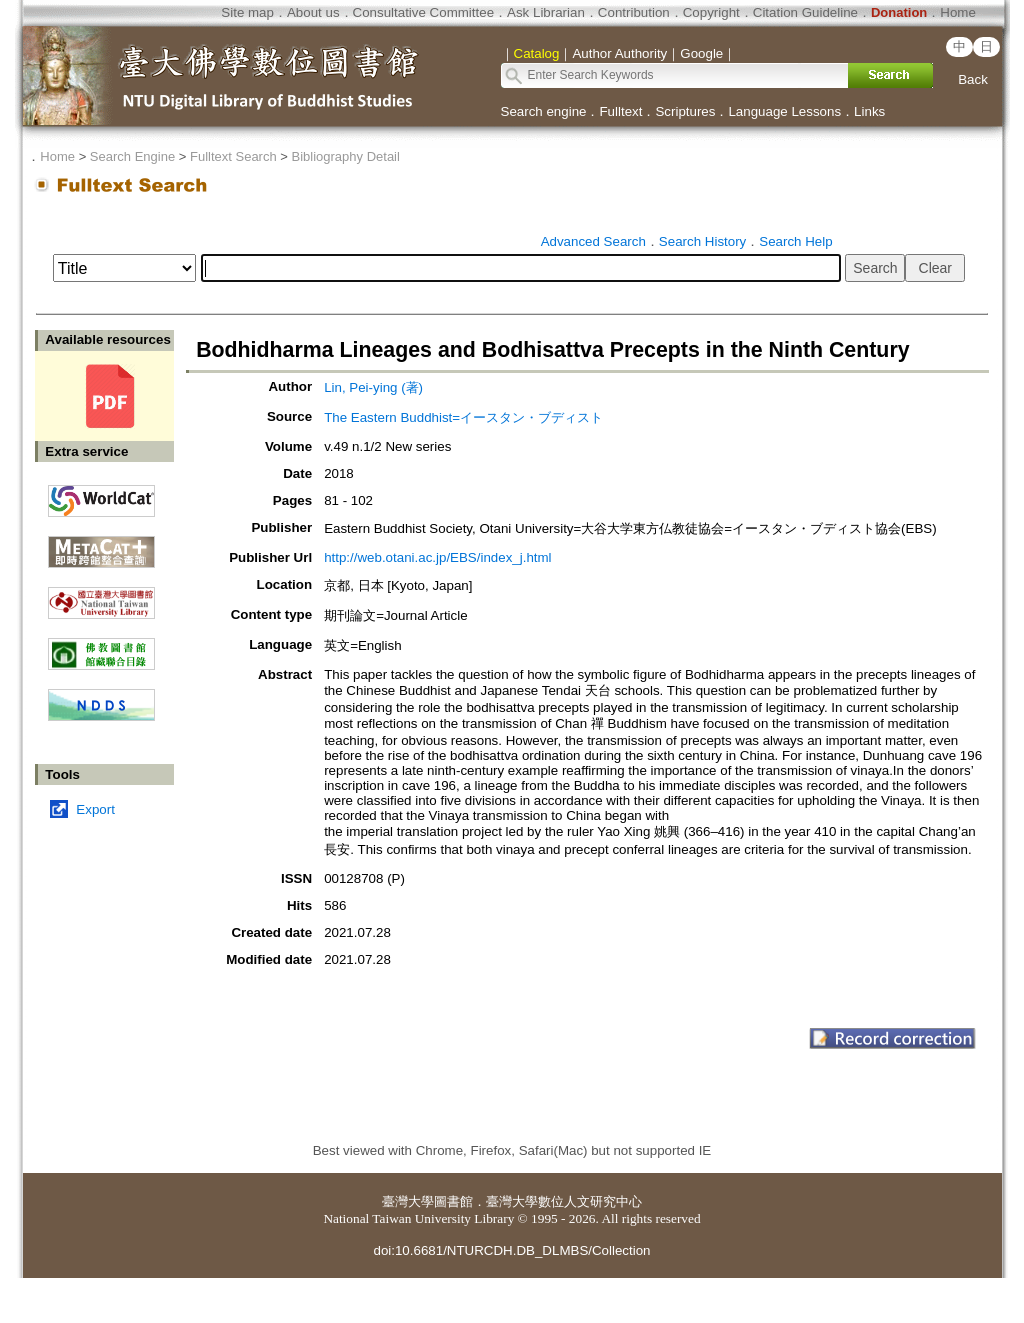 This screenshot has height=1323, width=1024. I want to click on The Eastern Buddhist=イースタン・ブディスト, so click(463, 417).